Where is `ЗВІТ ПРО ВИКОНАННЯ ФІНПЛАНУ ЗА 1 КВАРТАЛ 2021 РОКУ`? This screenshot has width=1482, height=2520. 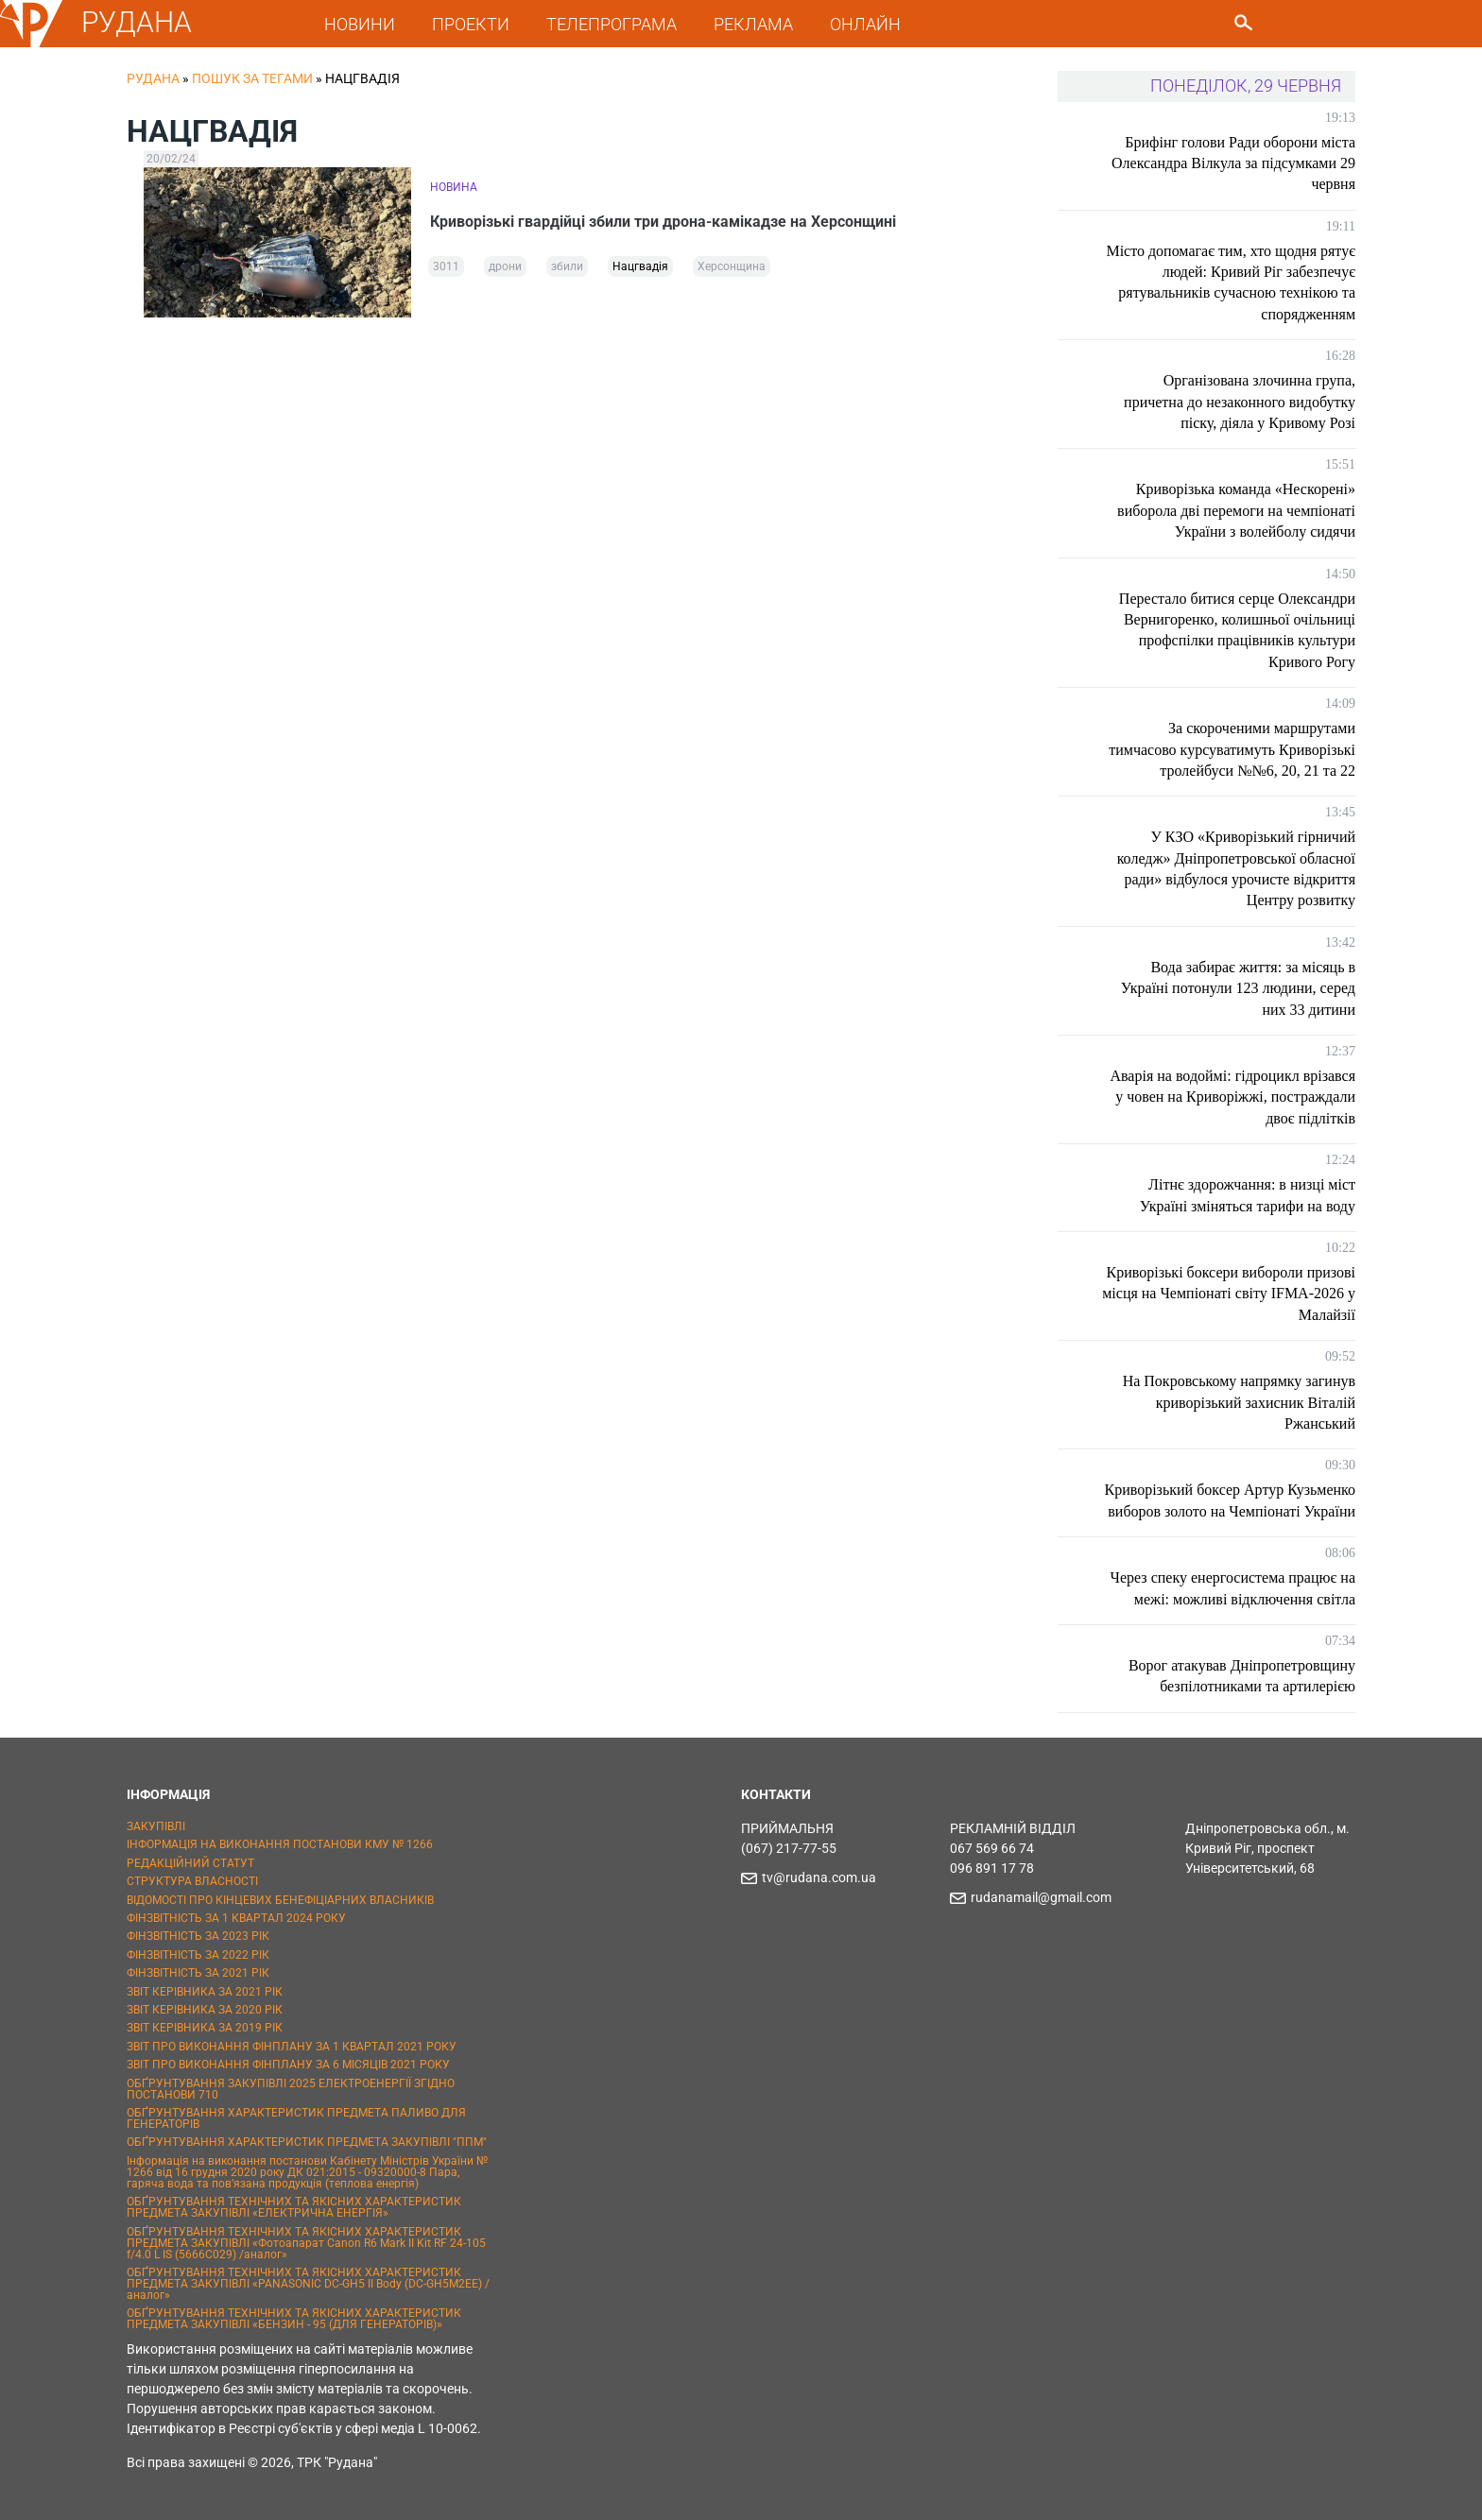
ЗВІТ ПРО ВИКОНАННЯ ФІНПЛАНУ ЗА 1 КВАРТАЛ 2021 РОКУ is located at coordinates (292, 2046).